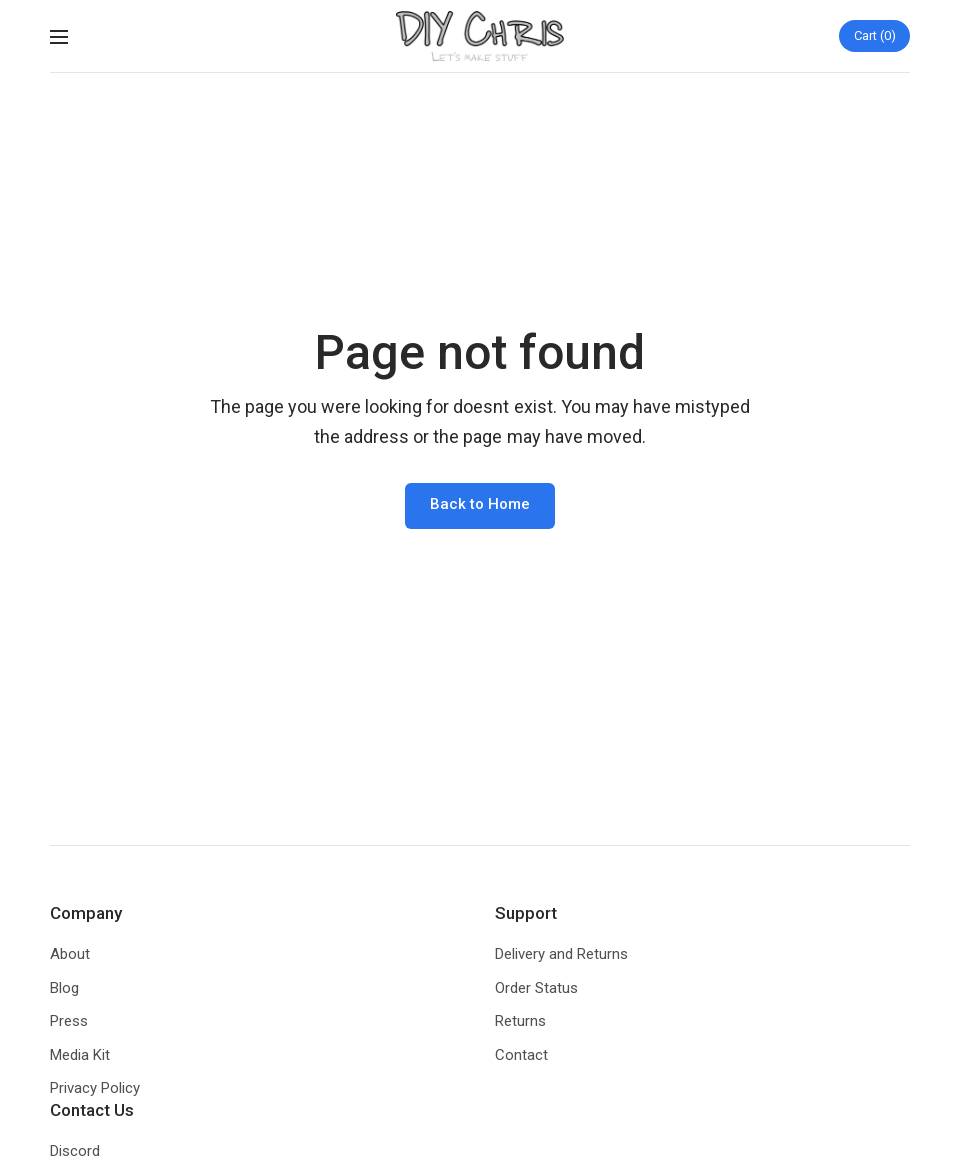 This screenshot has width=960, height=1166. What do you see at coordinates (75, 1151) in the screenshot?
I see `Discord` at bounding box center [75, 1151].